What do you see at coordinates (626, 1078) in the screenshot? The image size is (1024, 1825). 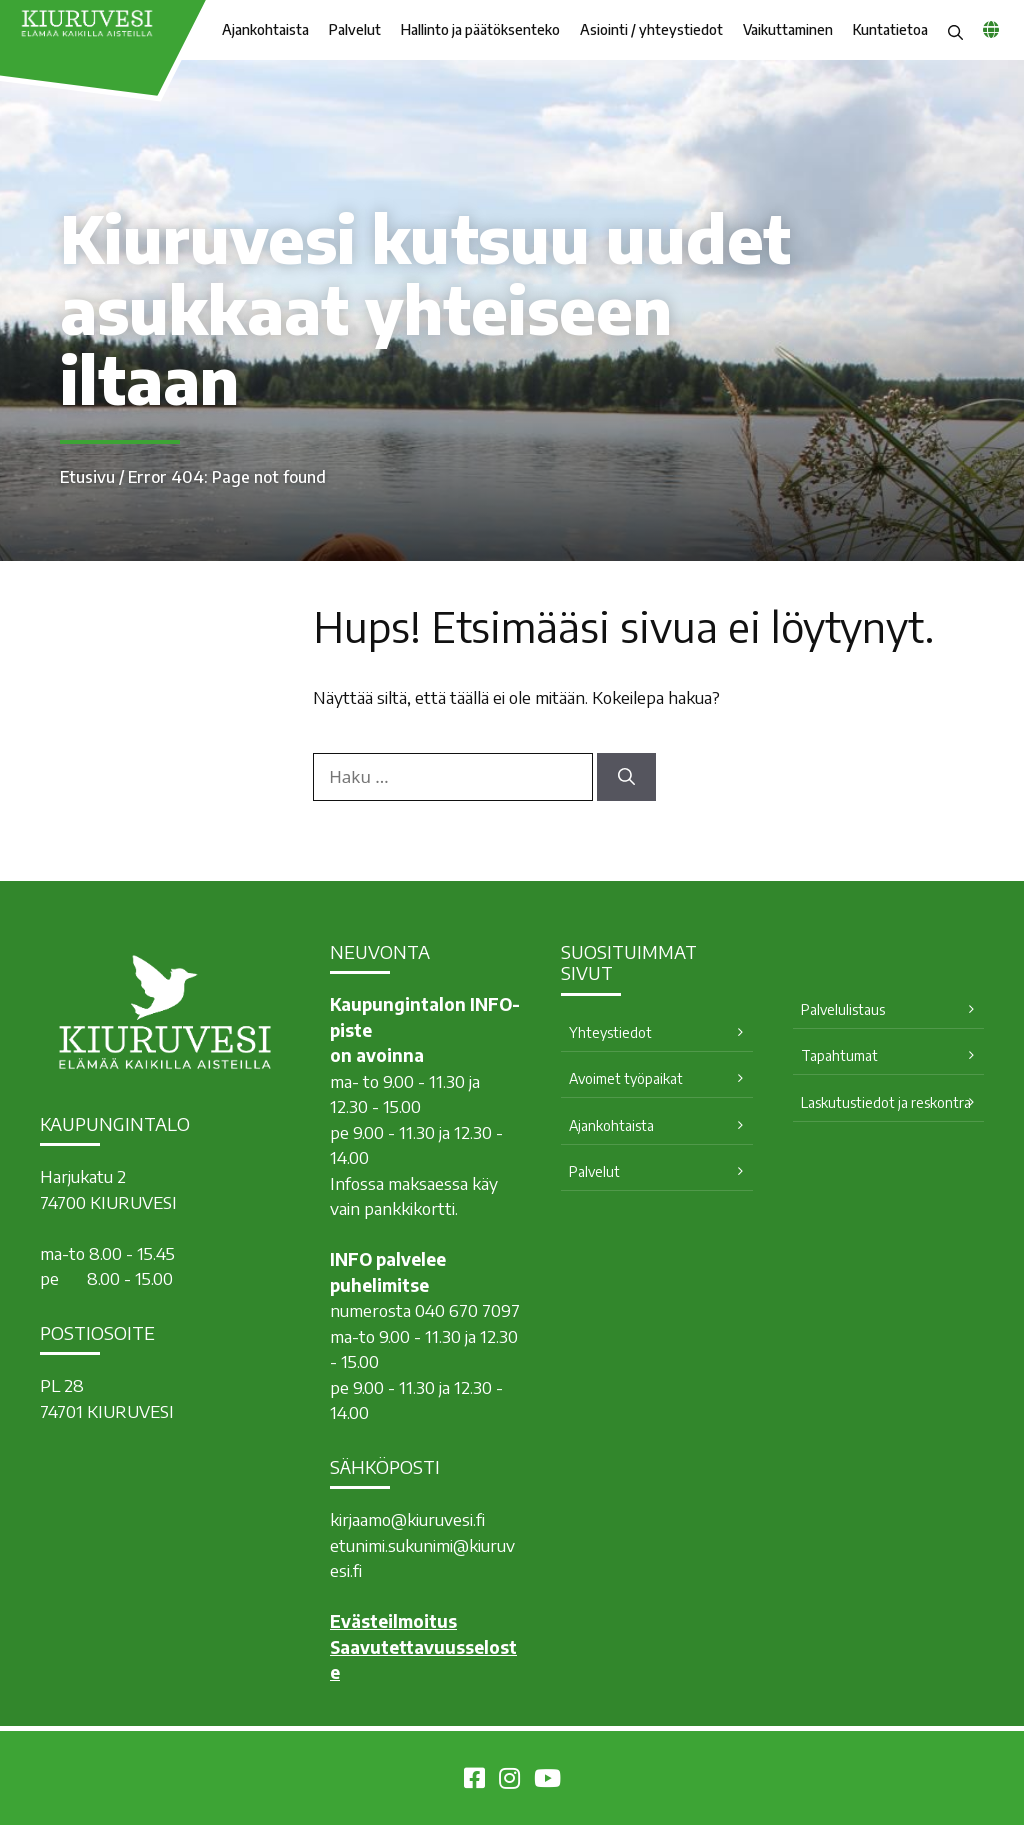 I see `Avoimet työpaikat` at bounding box center [626, 1078].